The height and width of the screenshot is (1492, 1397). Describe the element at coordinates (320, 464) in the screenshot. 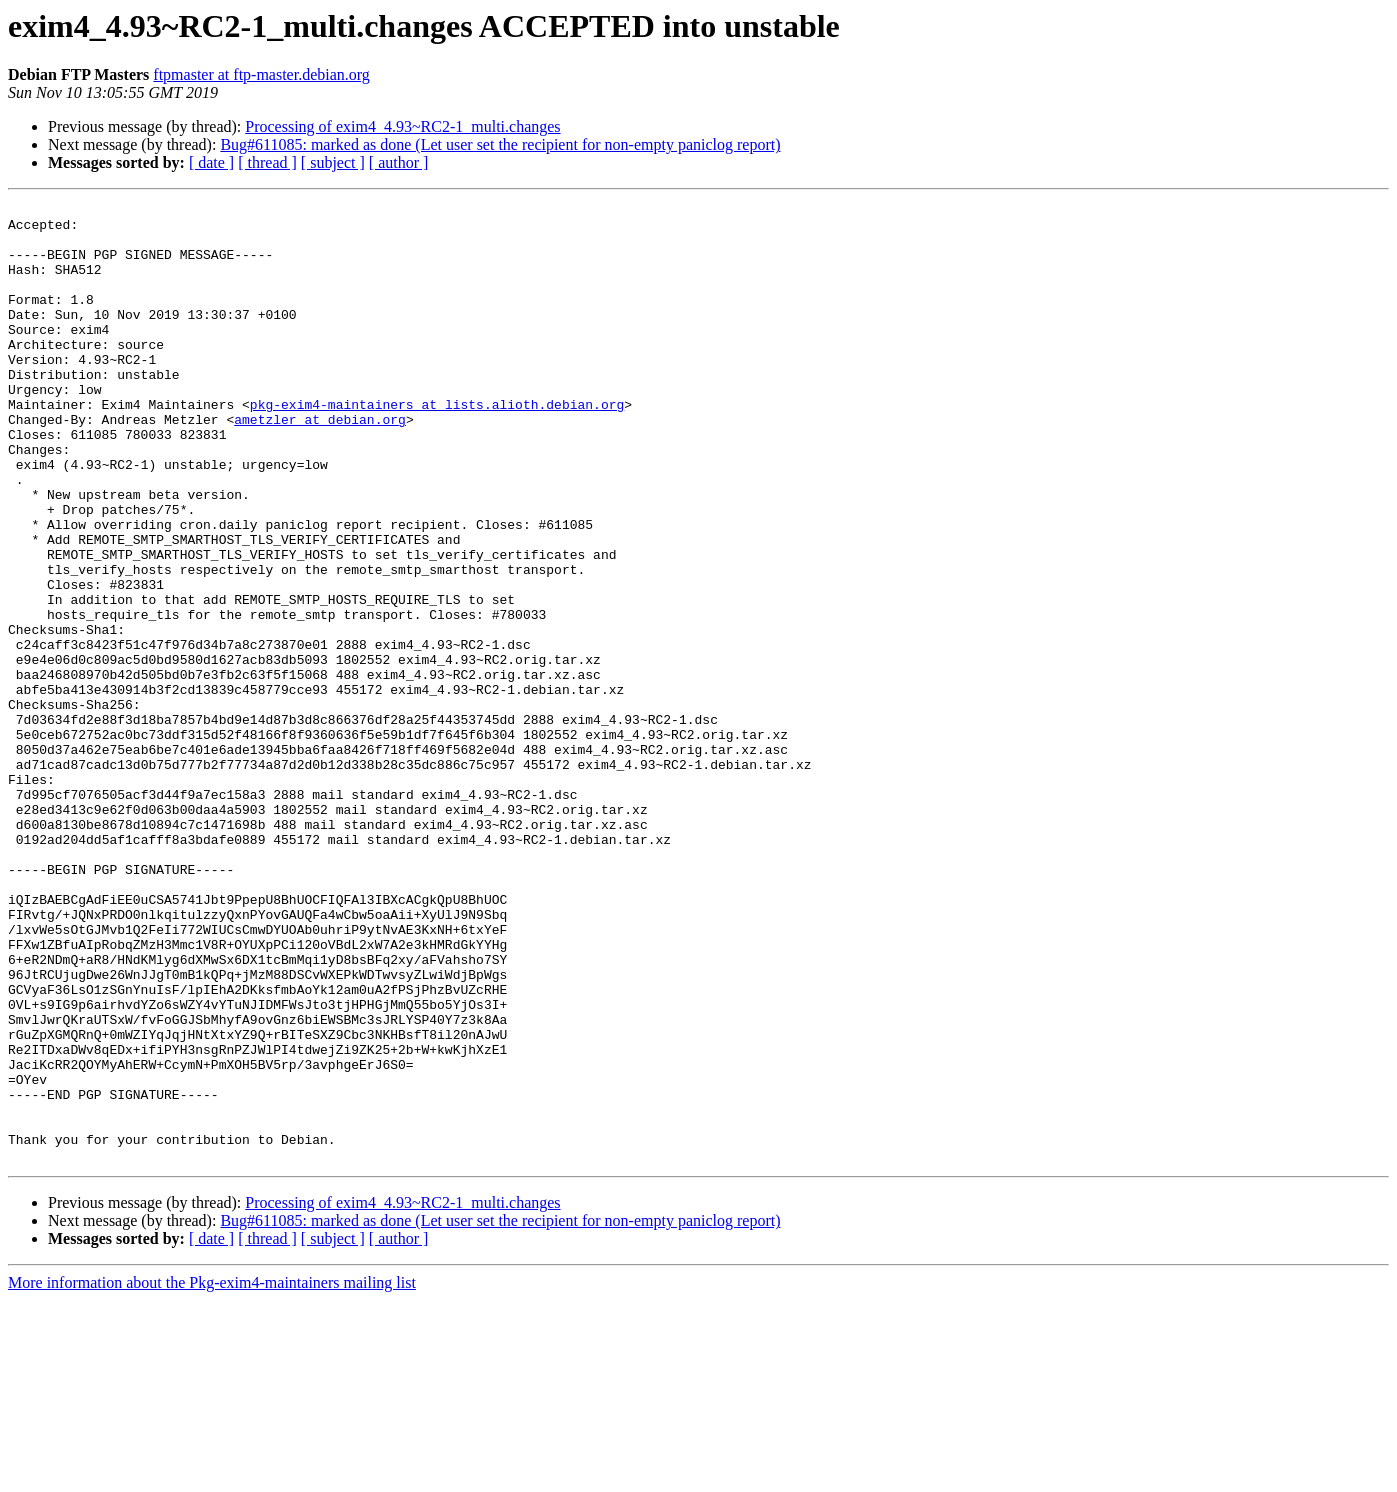

I see `ametzler at debian.org` at that location.